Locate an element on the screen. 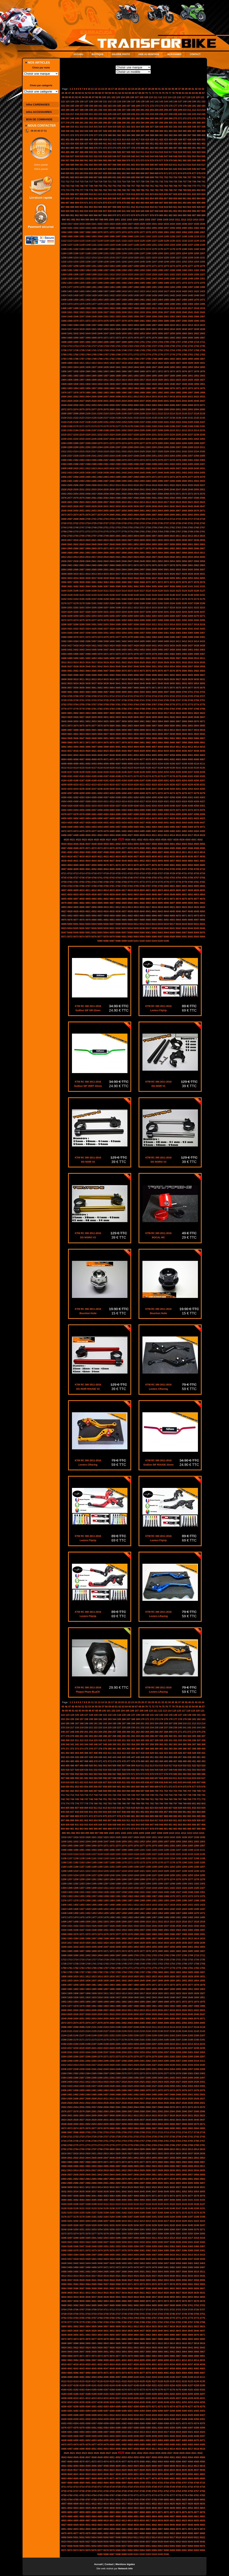 The image size is (229, 2576). 1383 is located at coordinates (106, 287).